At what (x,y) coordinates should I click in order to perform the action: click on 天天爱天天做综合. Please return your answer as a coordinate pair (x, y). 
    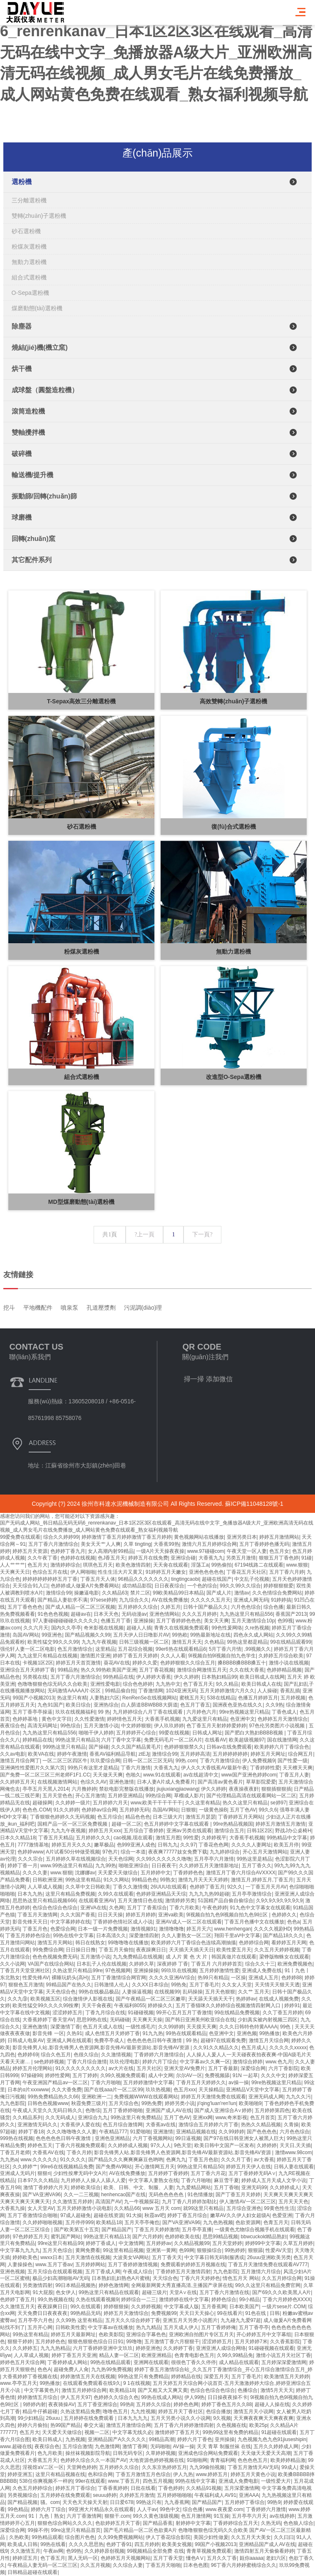
    Looking at the image, I should click on (118, 1873).